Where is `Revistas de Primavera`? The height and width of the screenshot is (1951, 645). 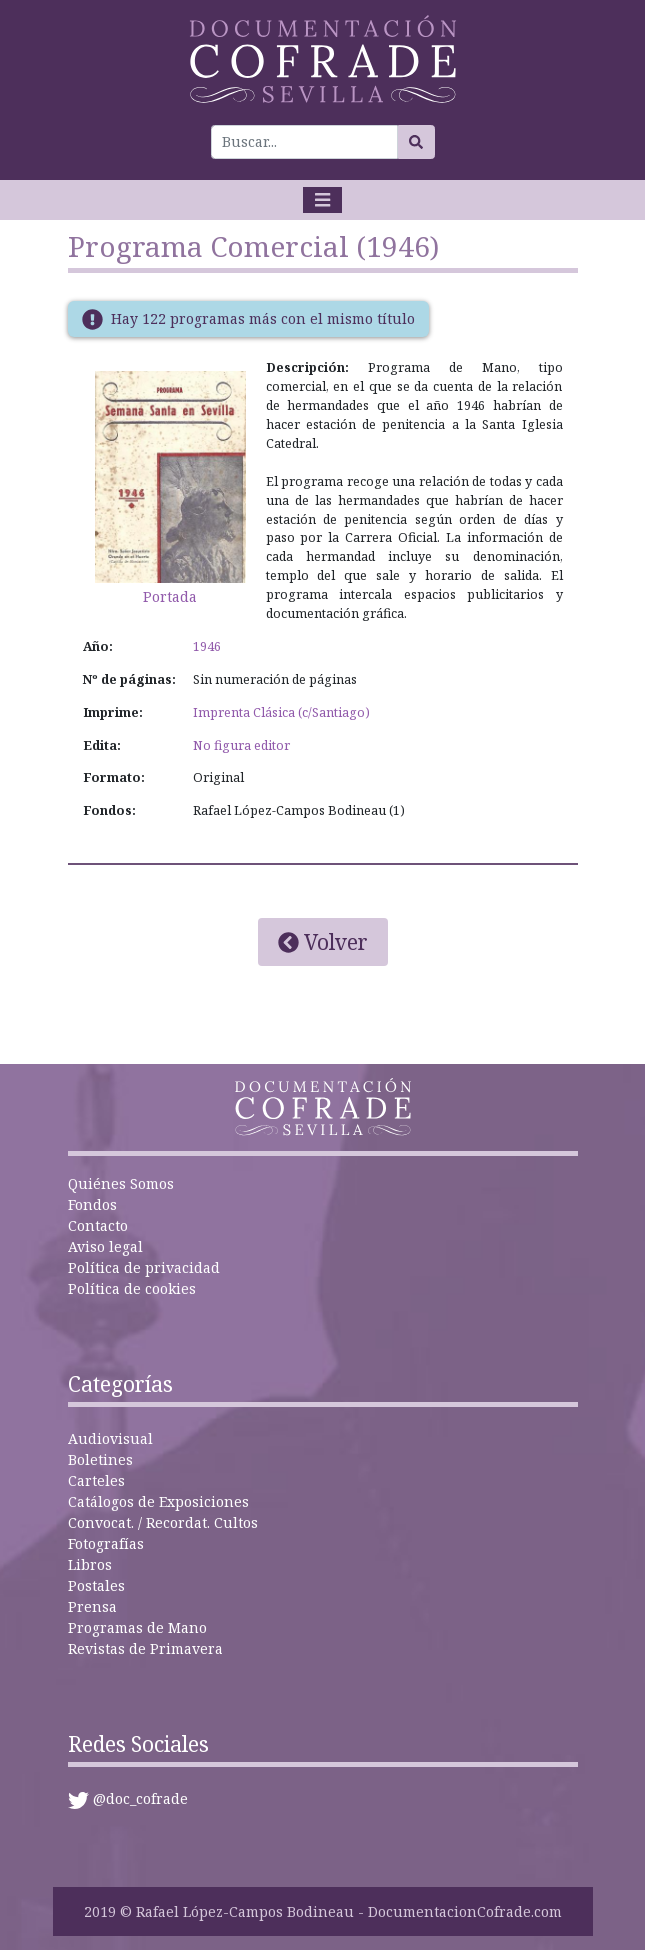
Revistas de Primavera is located at coordinates (145, 1648).